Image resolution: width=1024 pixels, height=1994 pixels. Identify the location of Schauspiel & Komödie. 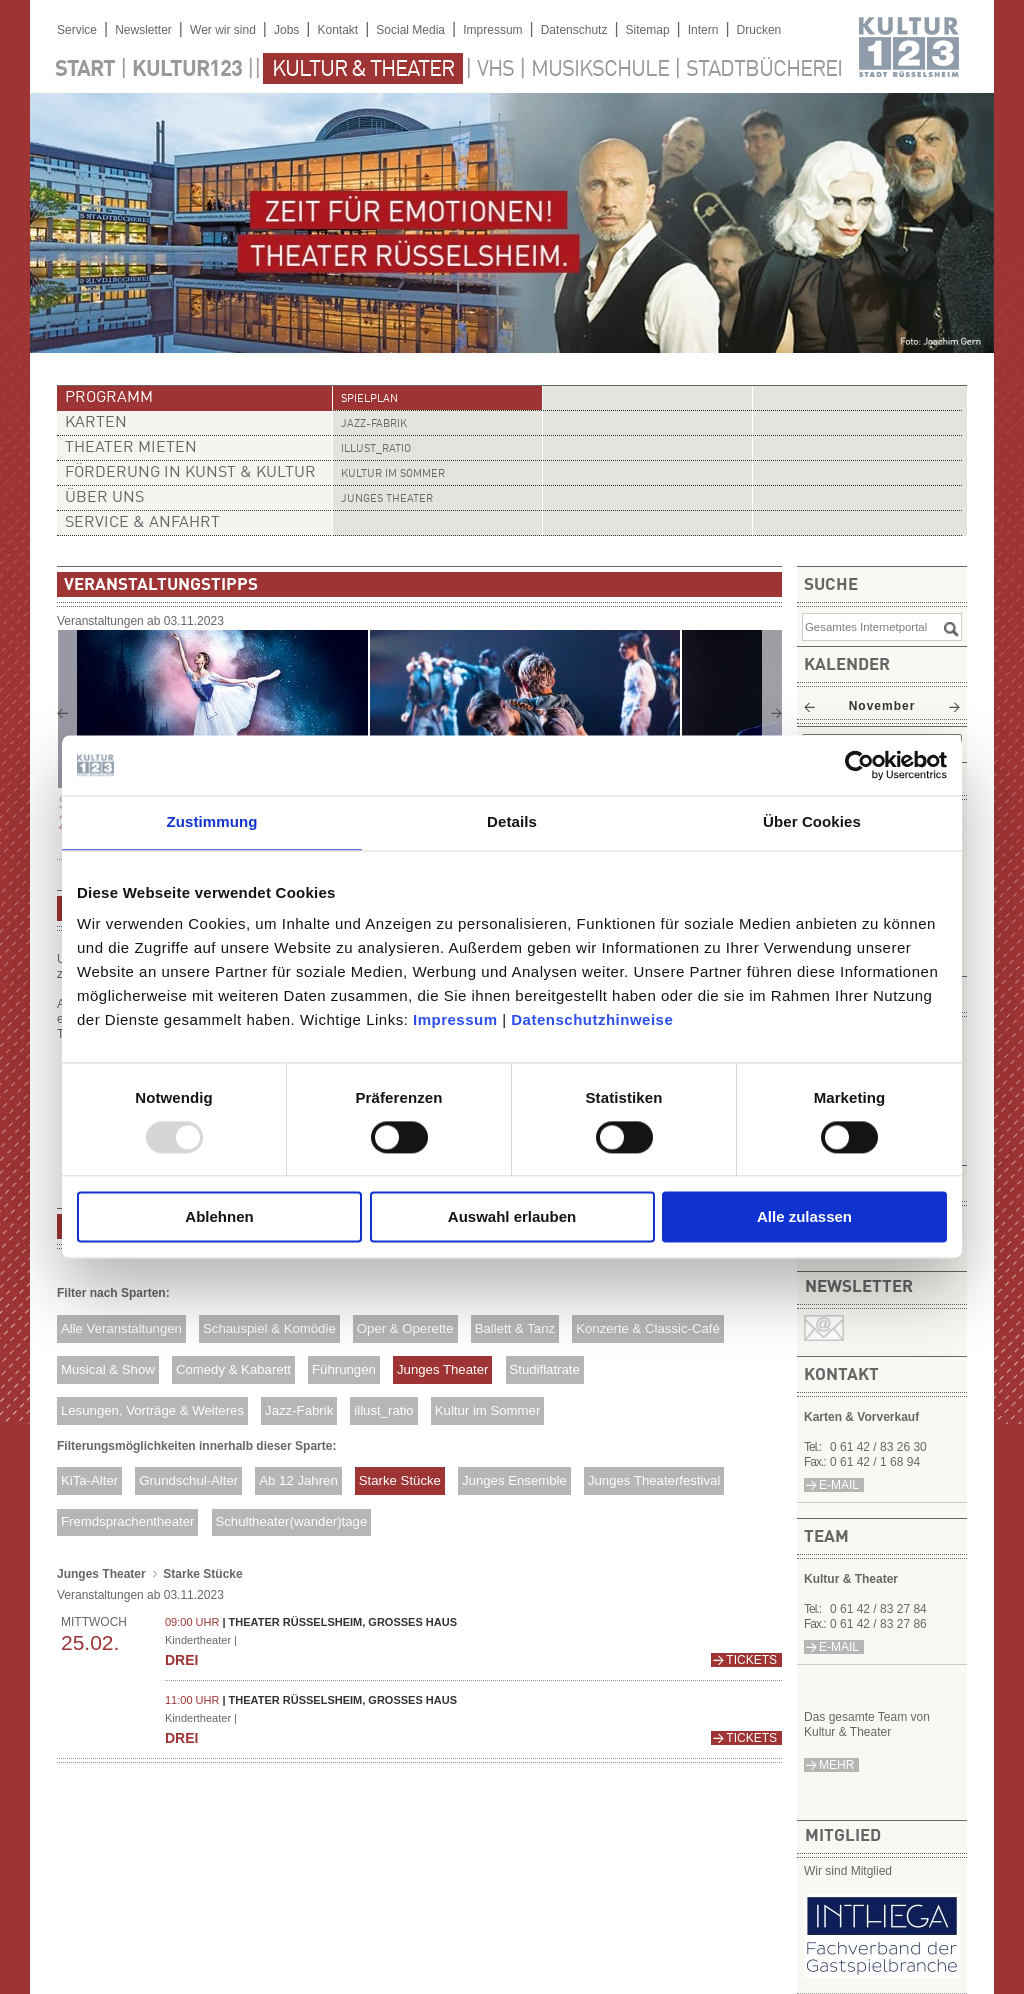
(269, 1328).